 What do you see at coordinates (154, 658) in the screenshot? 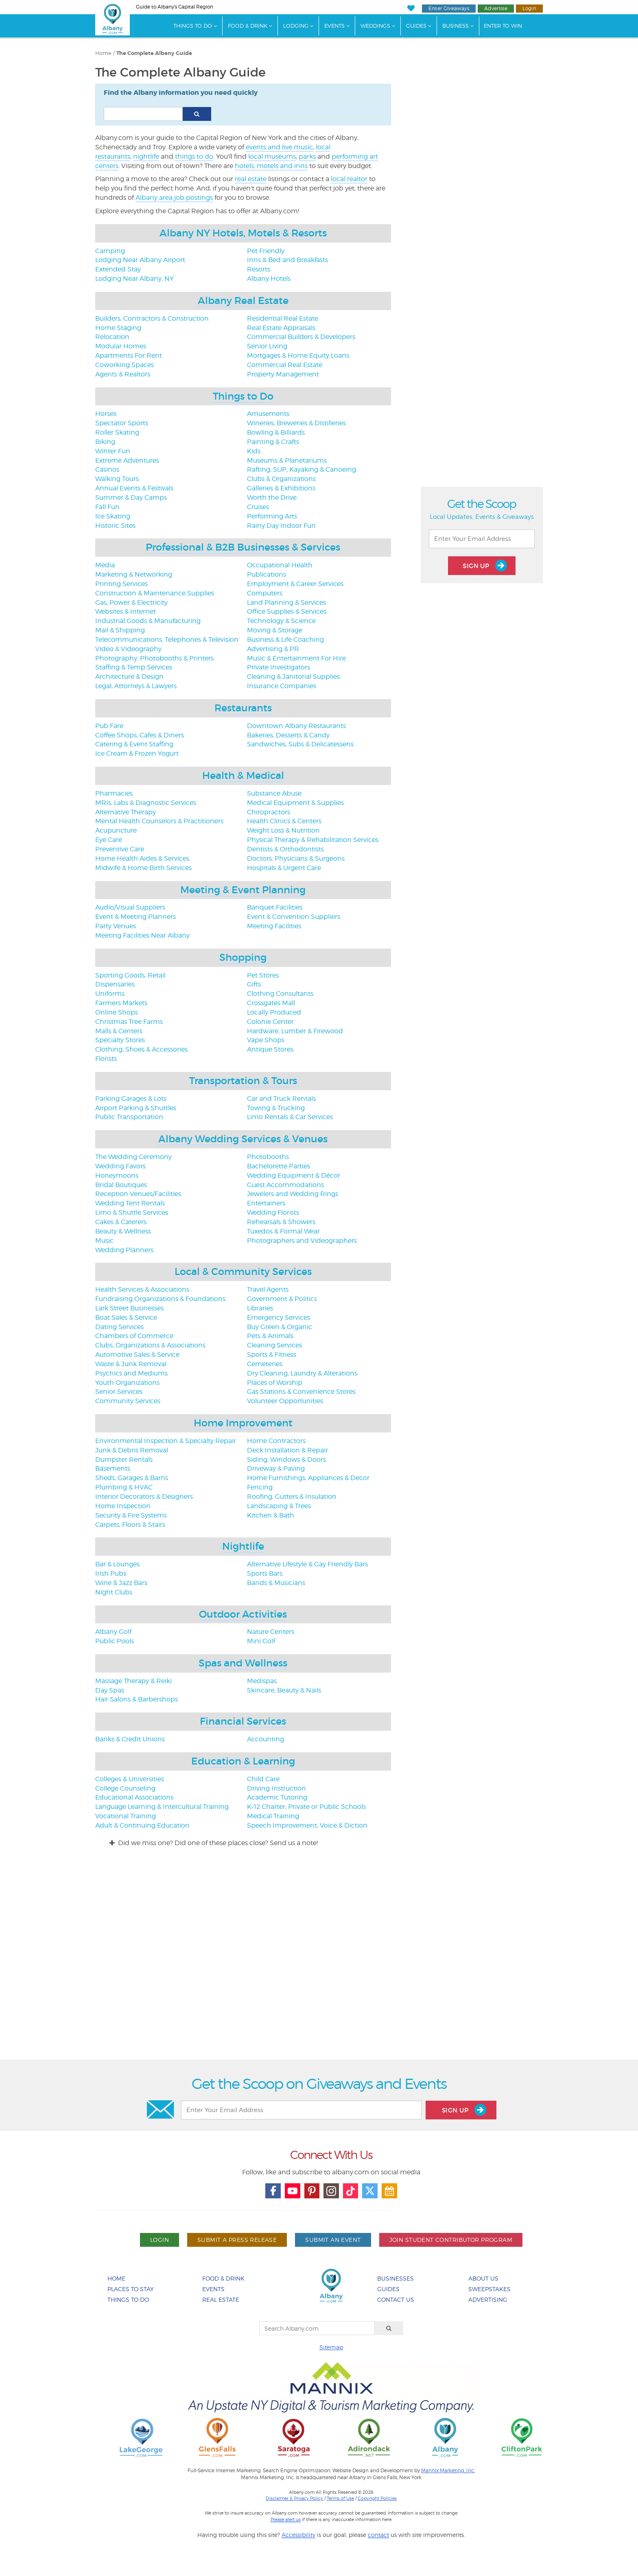
I see `Photography, Photobooths & Printers` at bounding box center [154, 658].